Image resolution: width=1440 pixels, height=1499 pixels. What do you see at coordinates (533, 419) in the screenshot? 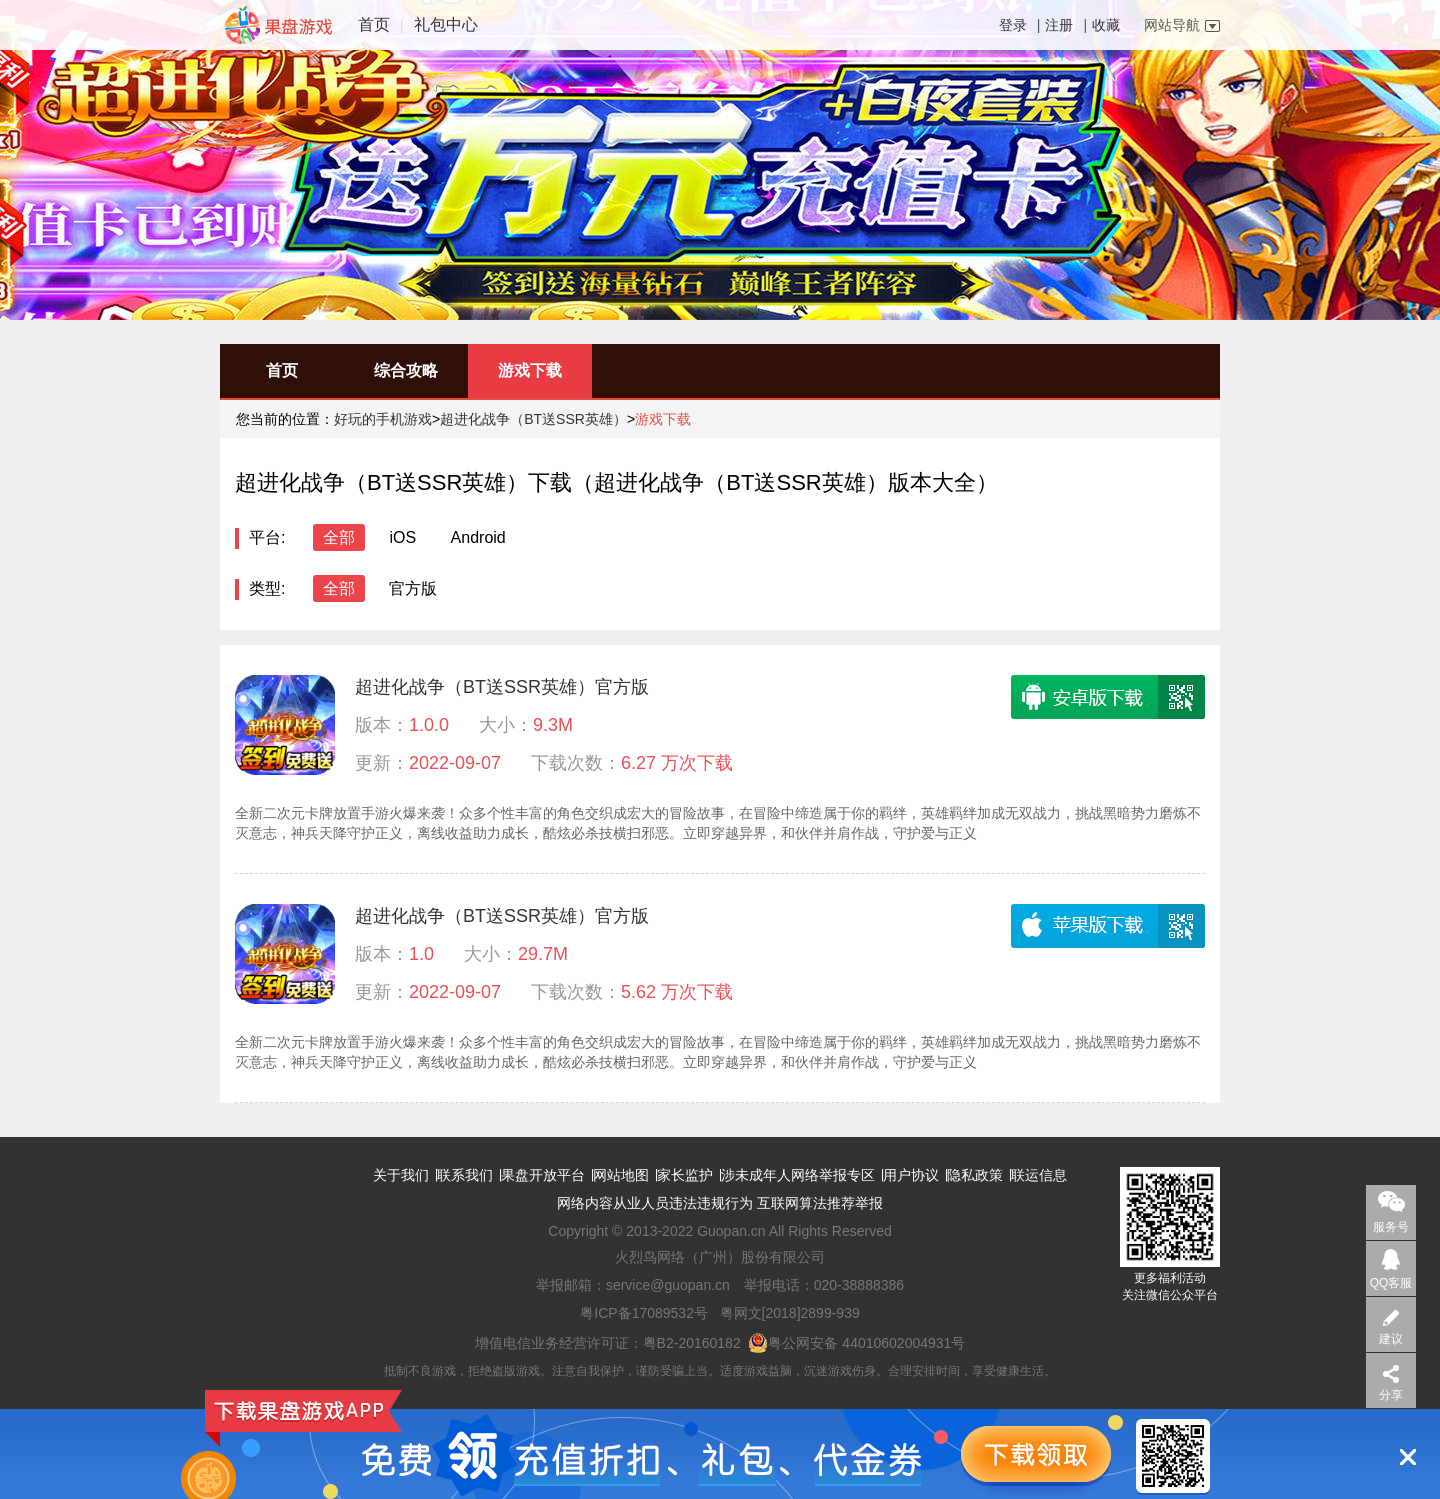
I see `超进化战争（BT送SSR英雄）` at bounding box center [533, 419].